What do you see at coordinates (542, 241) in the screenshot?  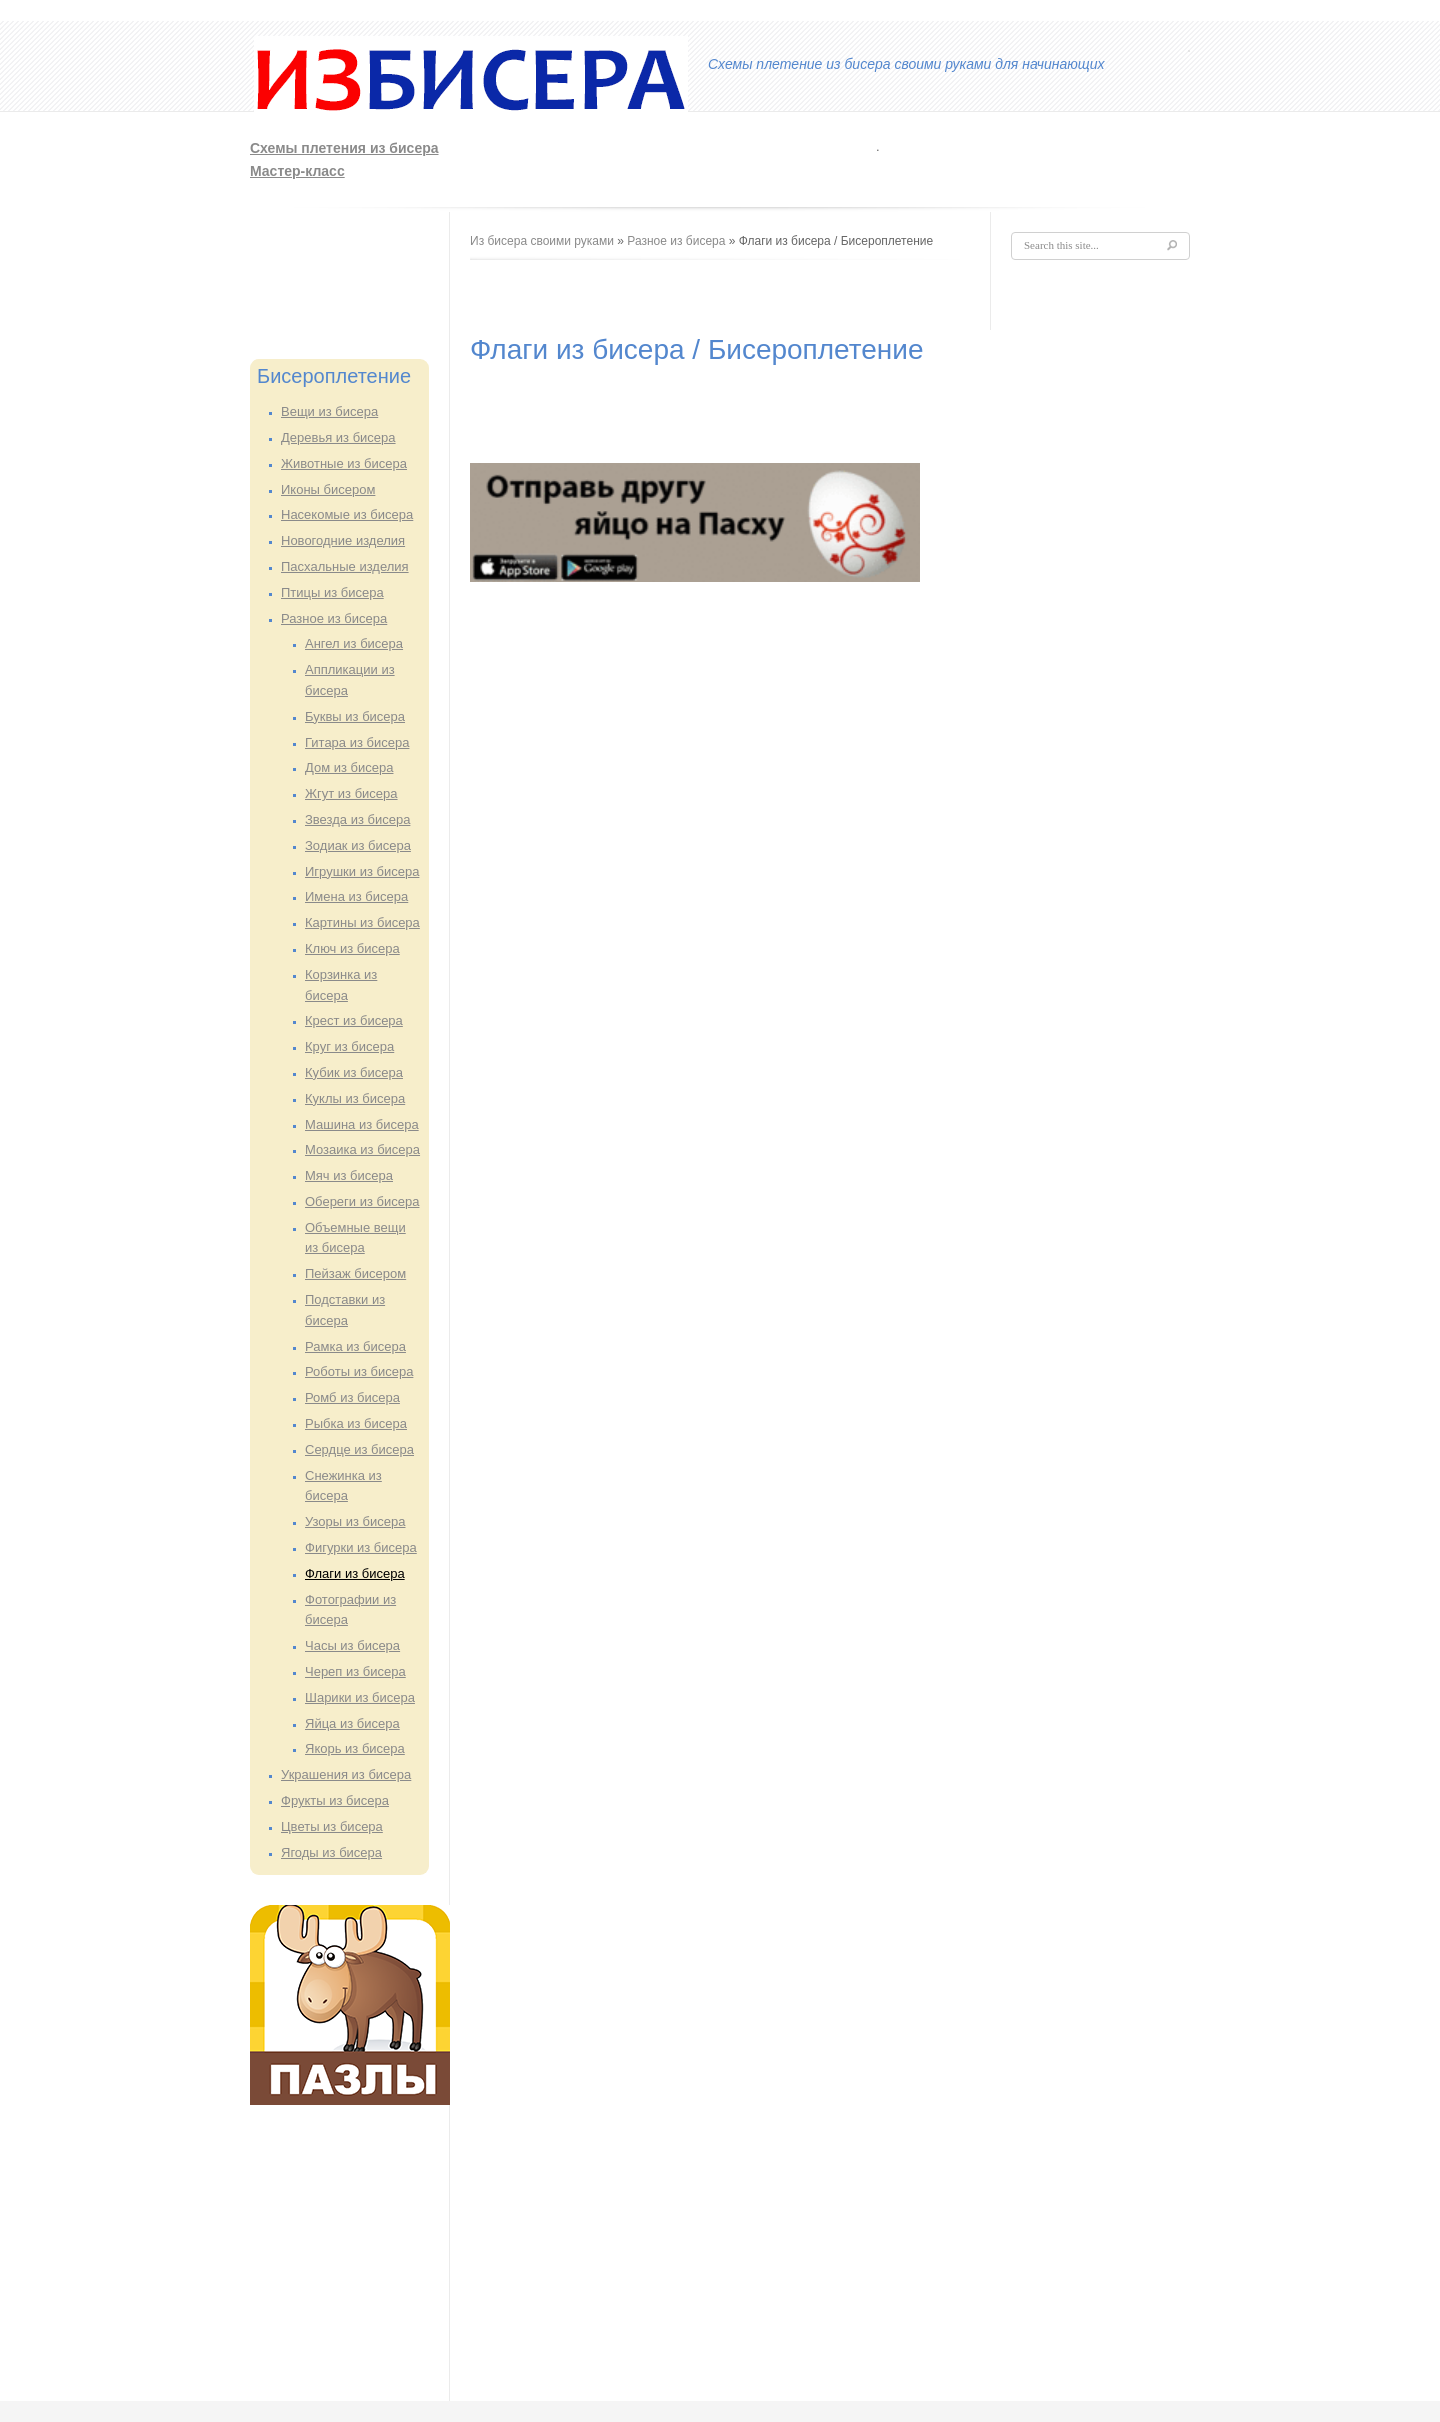 I see `Из бисера своими руками` at bounding box center [542, 241].